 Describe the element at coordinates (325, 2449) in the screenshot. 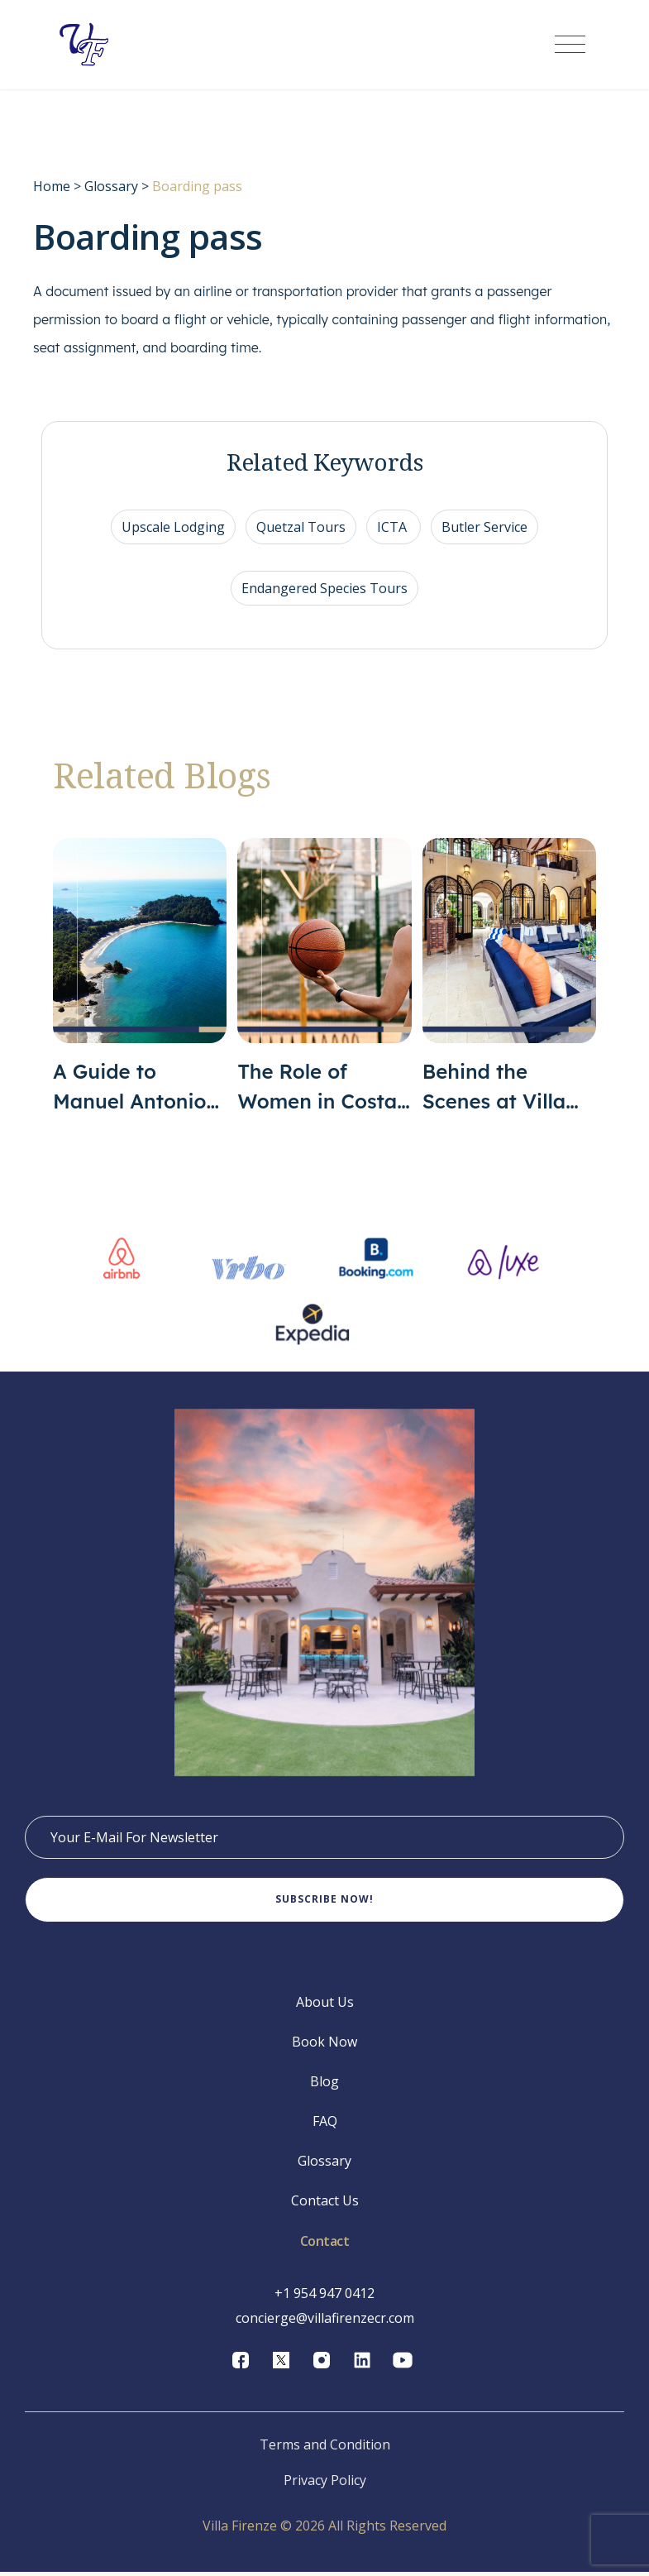

I see `Terms and Condition` at that location.